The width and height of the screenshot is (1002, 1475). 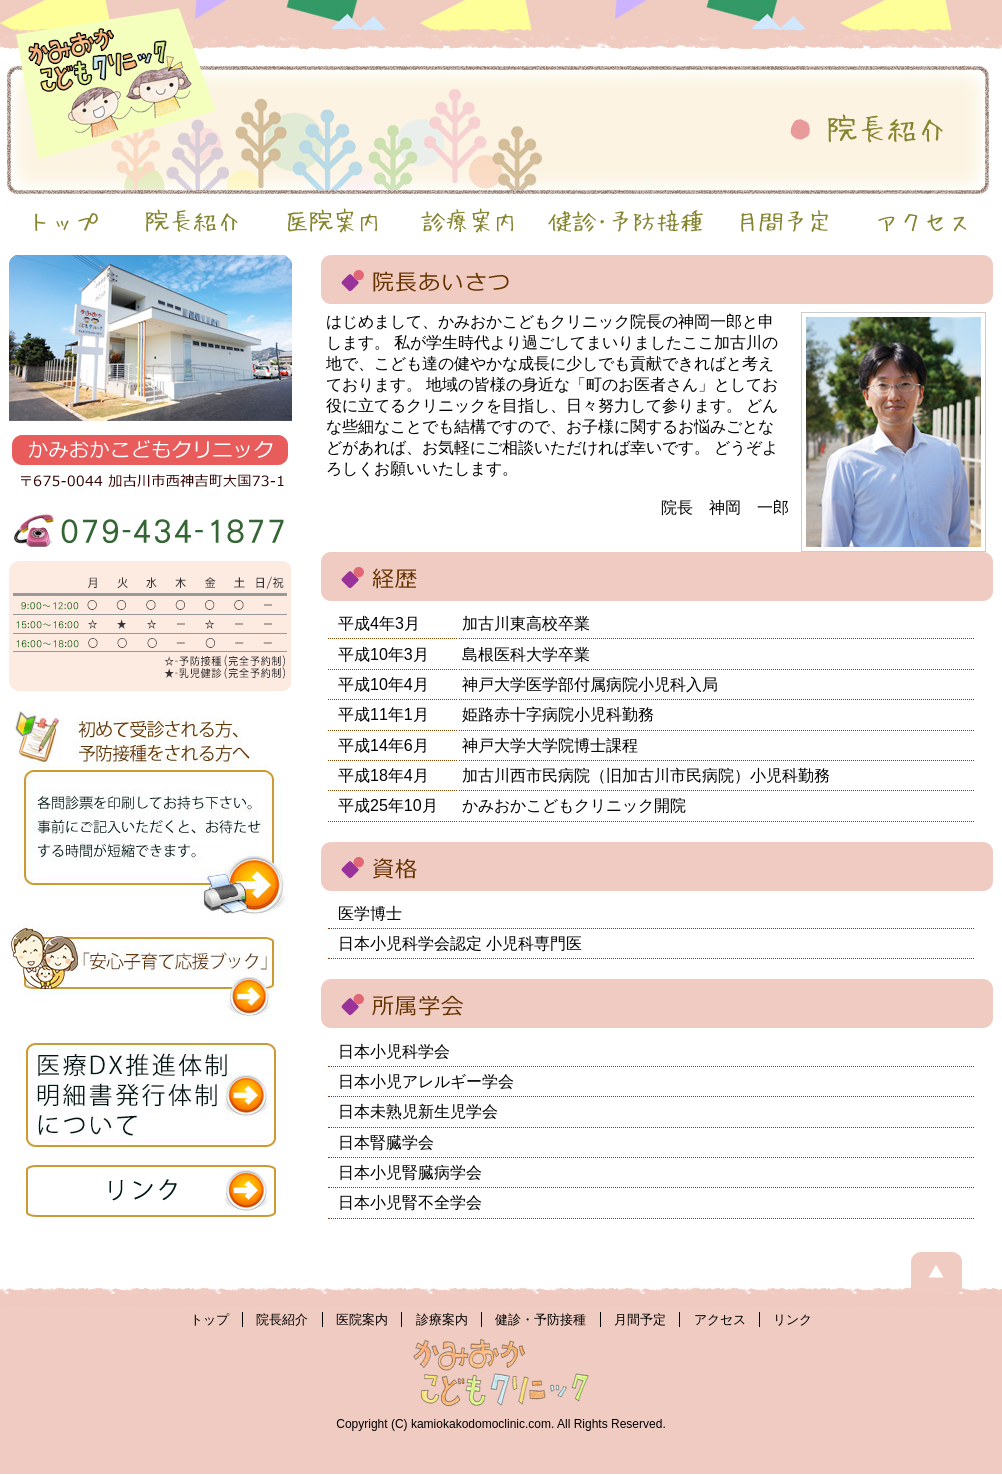 I want to click on アクセス, so click(x=720, y=1319).